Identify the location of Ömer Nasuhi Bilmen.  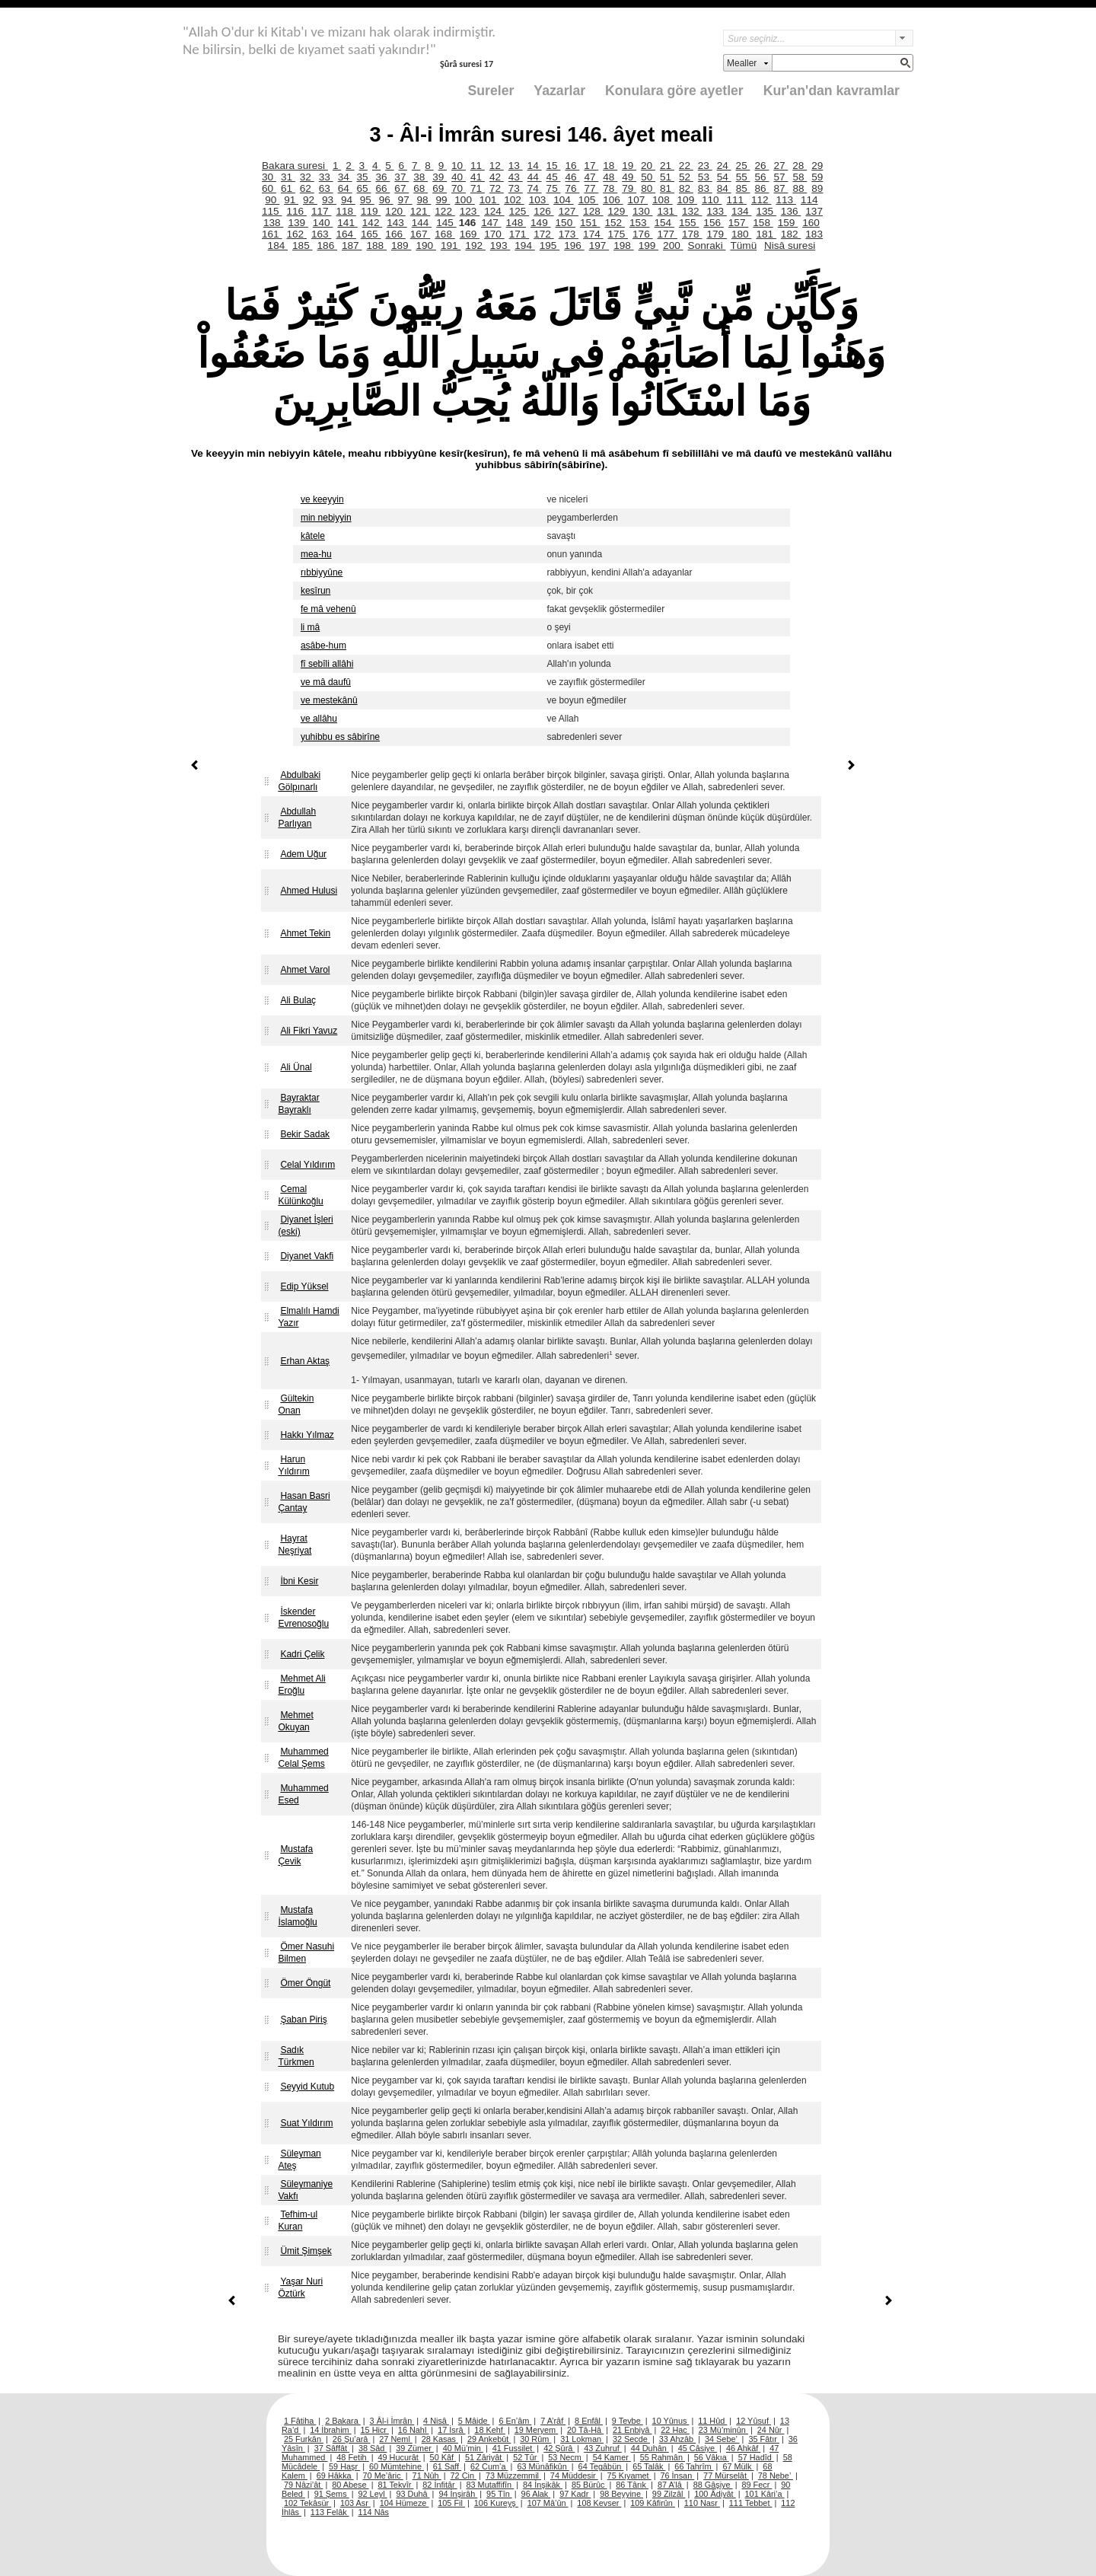
(306, 1952).